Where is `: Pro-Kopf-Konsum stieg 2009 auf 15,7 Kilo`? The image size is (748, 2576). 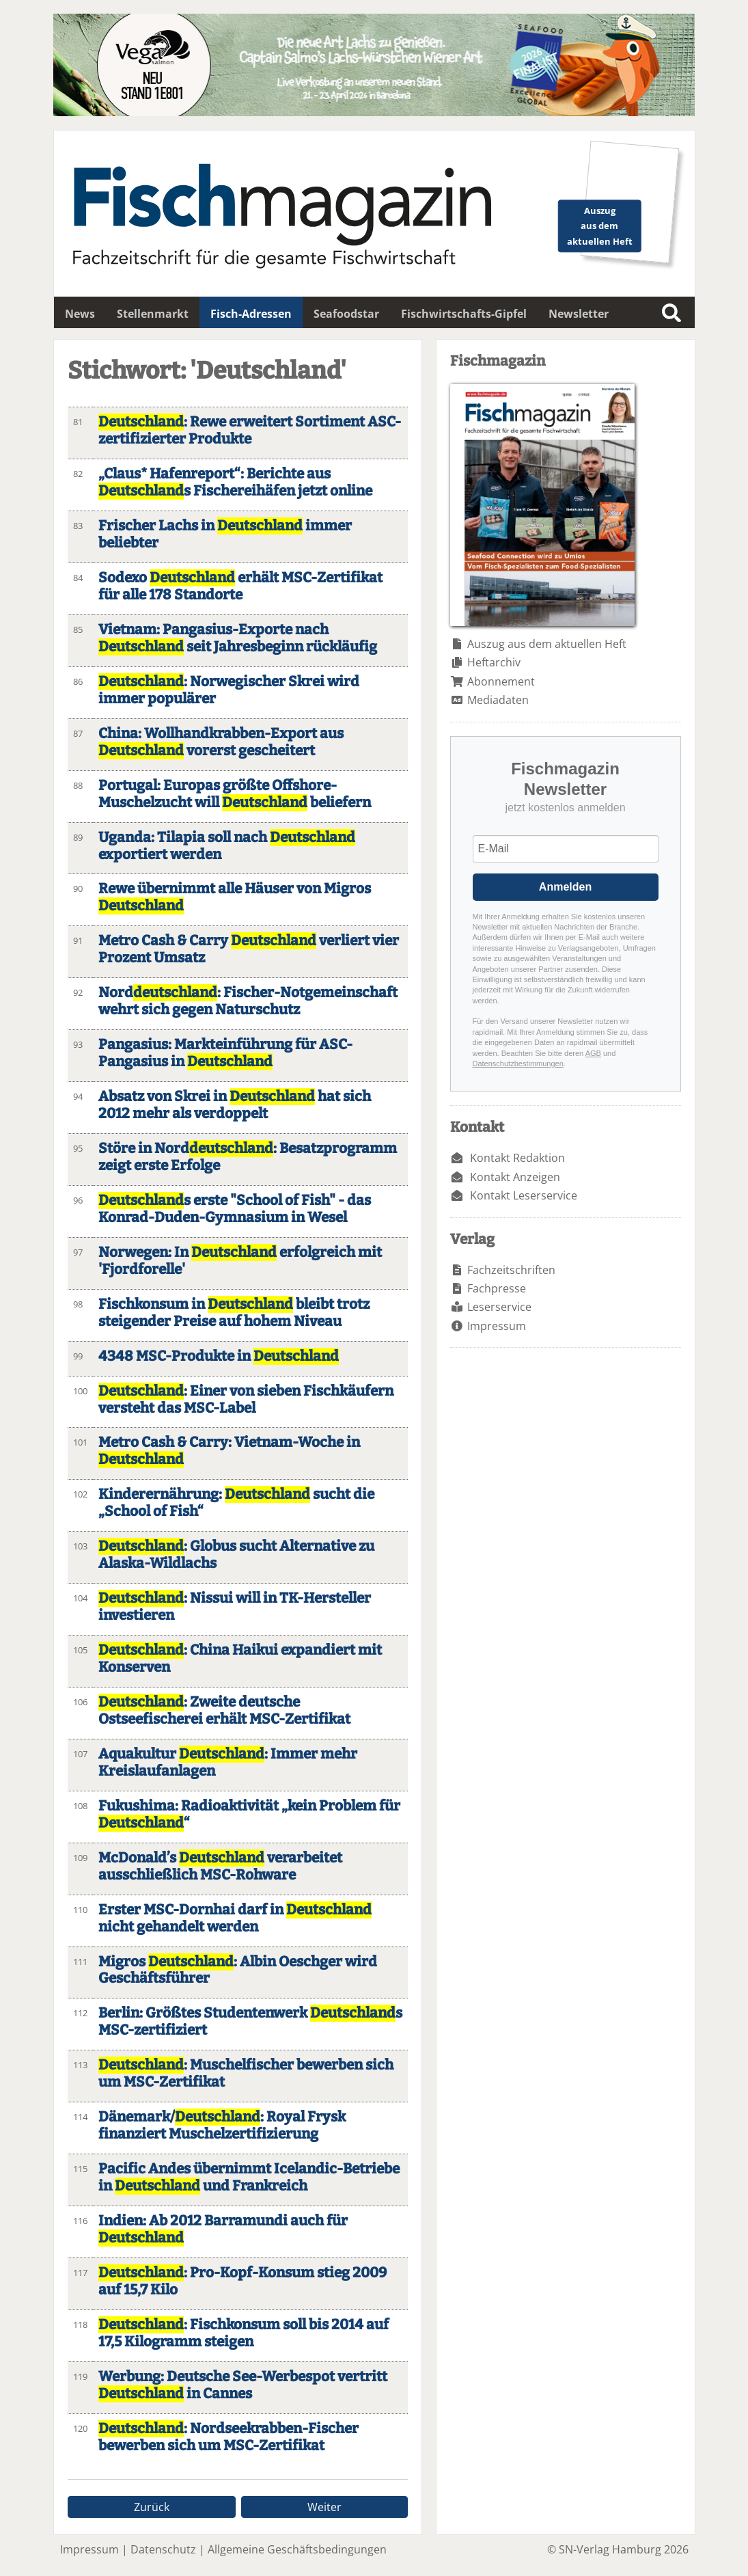 : Pro-Kopf-Konsum stieg 2009 auf 15,7 Kilo is located at coordinates (242, 2281).